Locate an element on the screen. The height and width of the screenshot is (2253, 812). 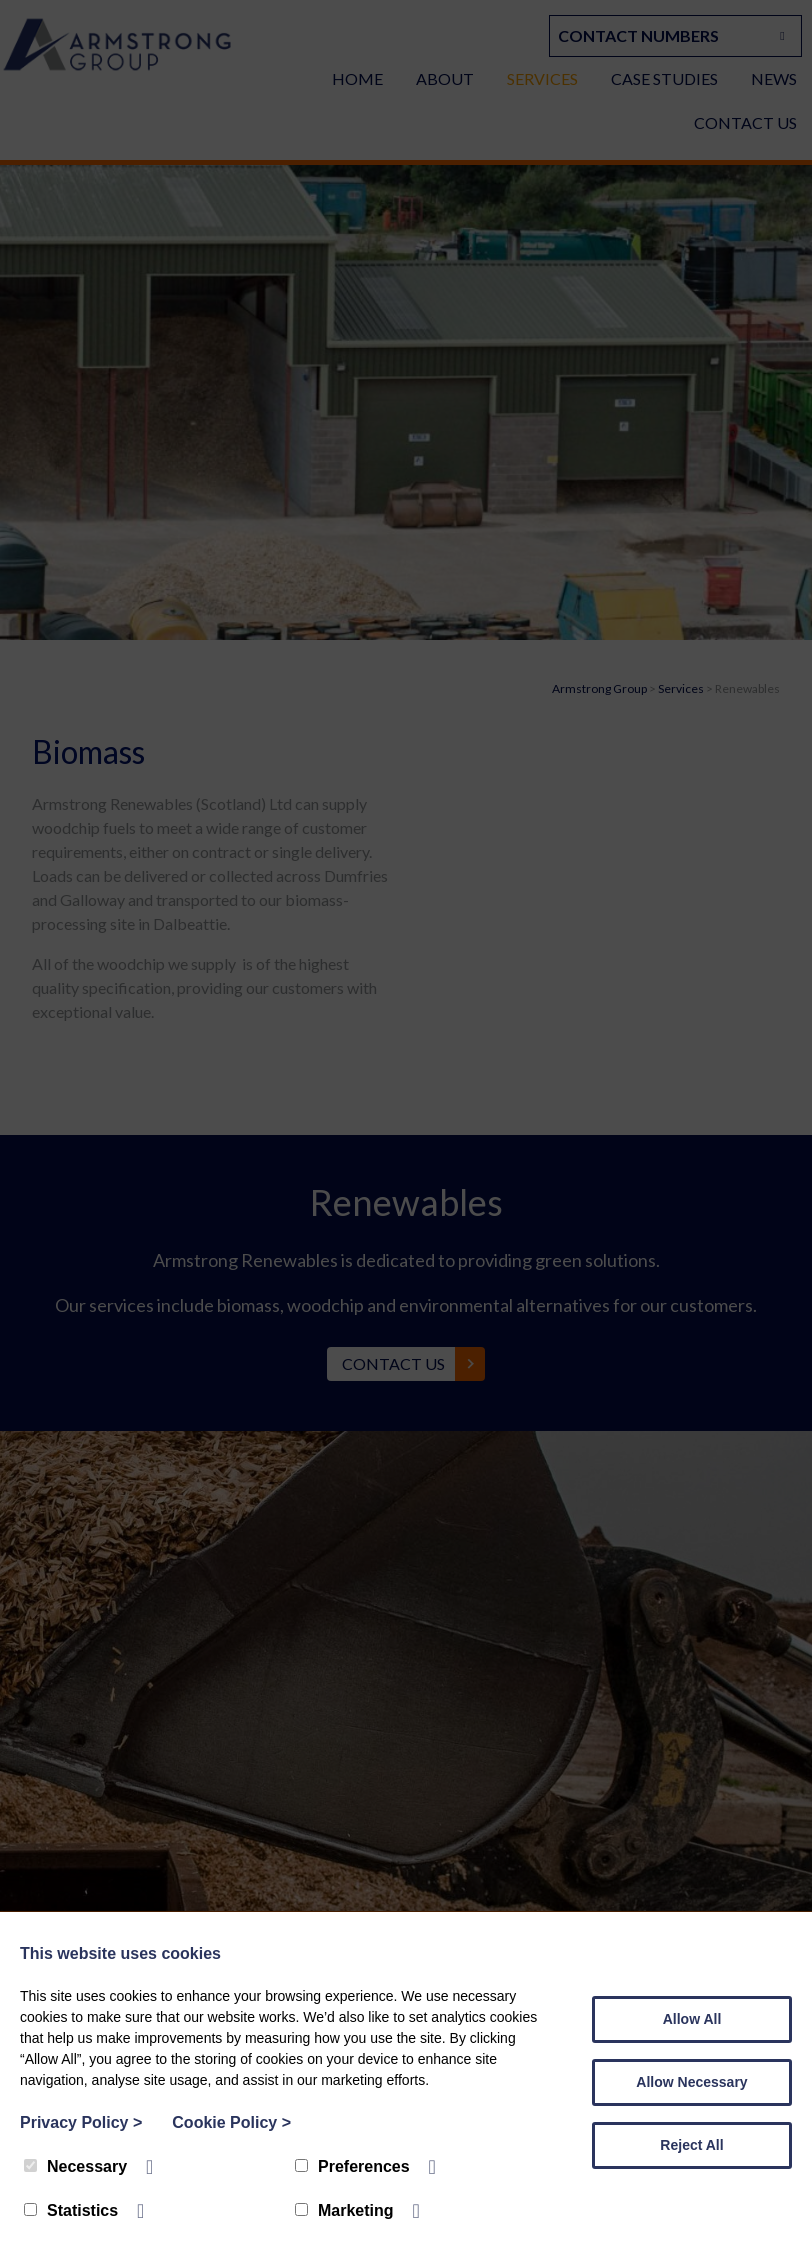
Statistics is located at coordinates (71, 2210).